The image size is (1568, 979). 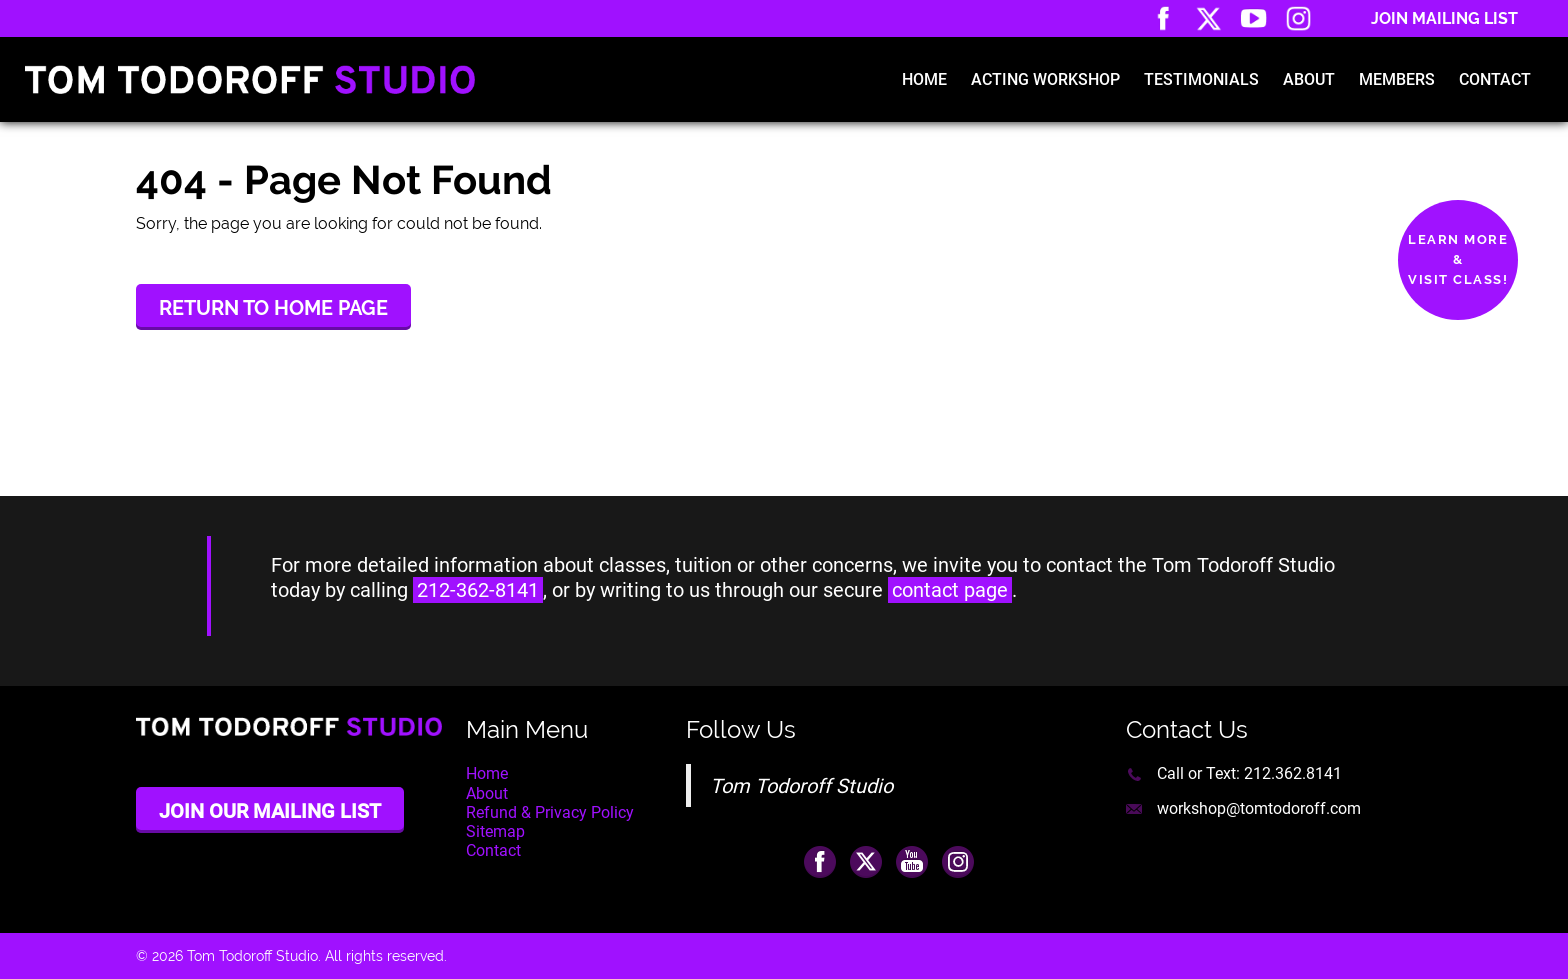 I want to click on 212.362.8141, so click(x=1293, y=773).